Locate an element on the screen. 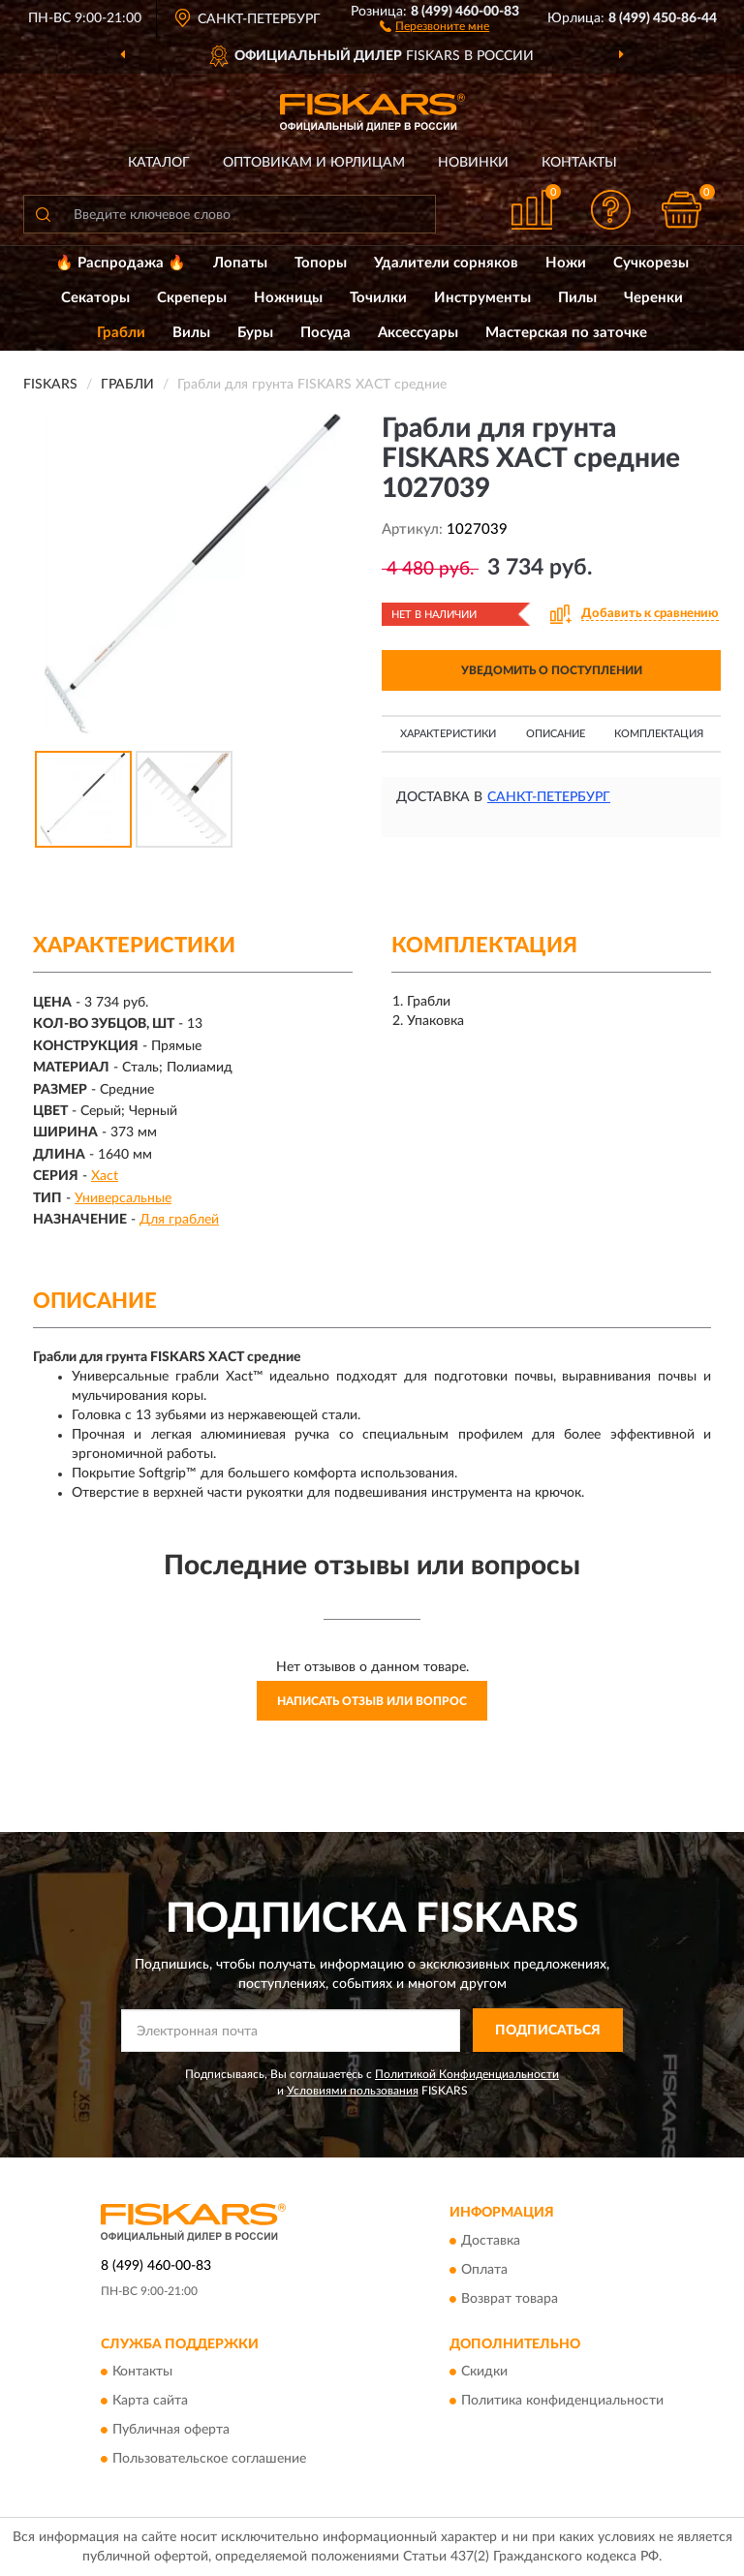  Xact is located at coordinates (104, 1176).